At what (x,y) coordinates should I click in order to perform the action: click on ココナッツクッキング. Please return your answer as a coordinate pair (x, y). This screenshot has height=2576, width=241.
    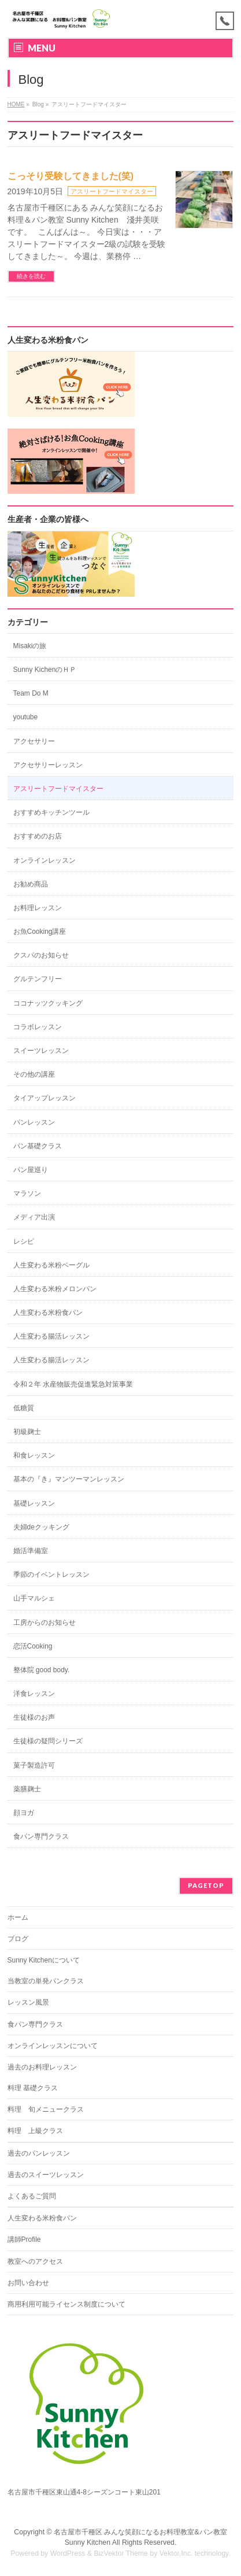
    Looking at the image, I should click on (48, 1003).